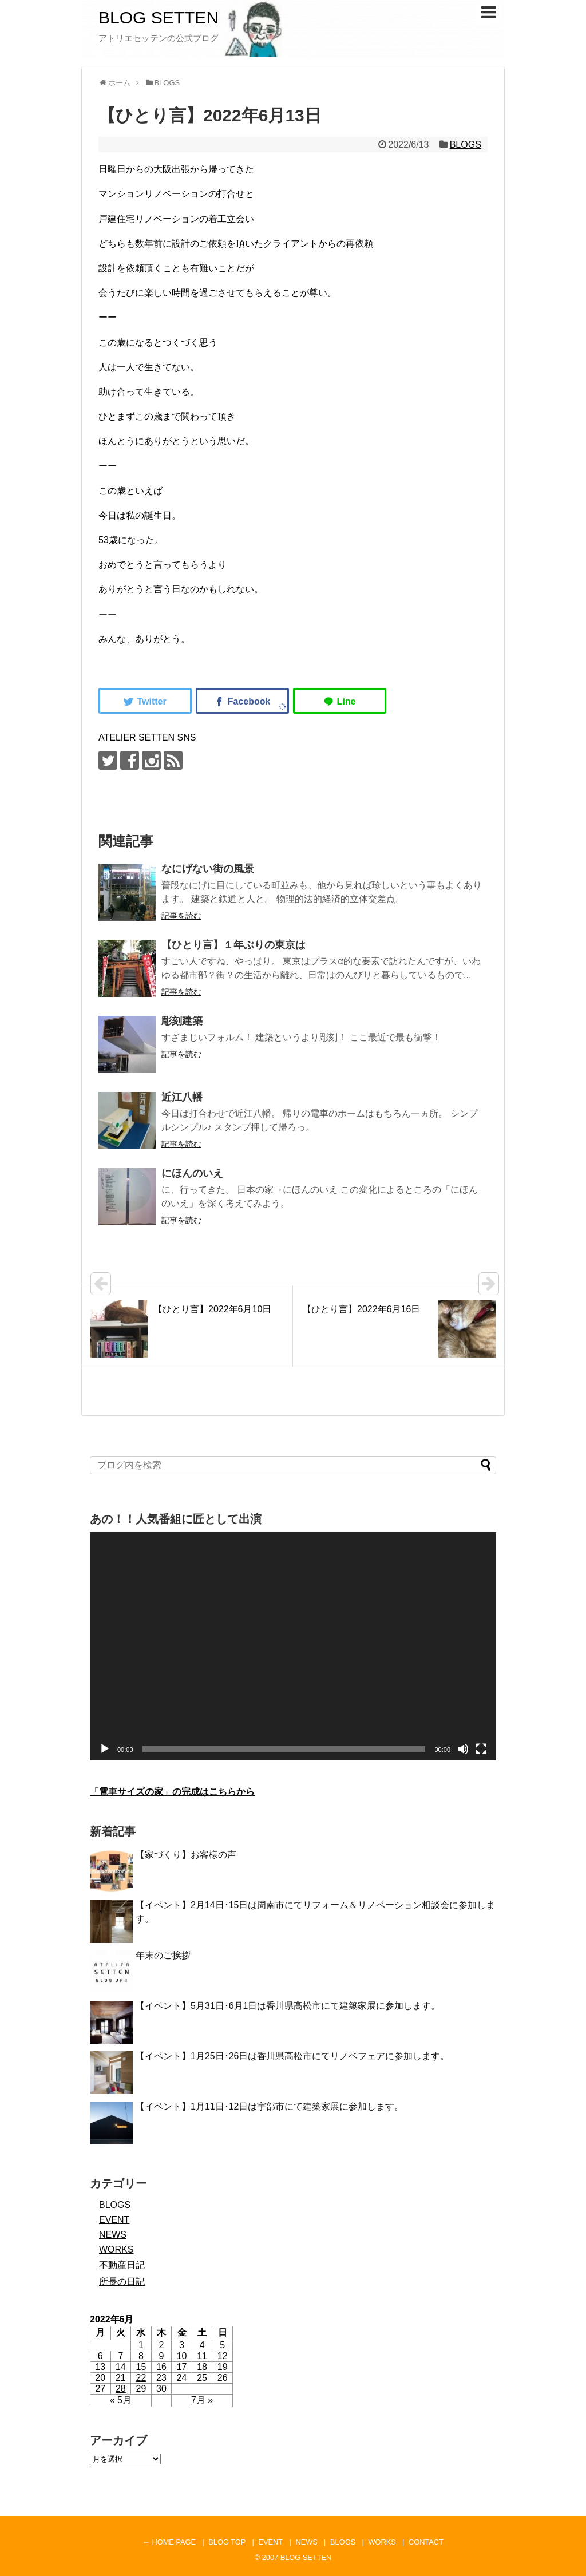 This screenshot has width=586, height=2576. I want to click on 1 [2022年6月1日 に投稿を公開], so click(141, 2345).